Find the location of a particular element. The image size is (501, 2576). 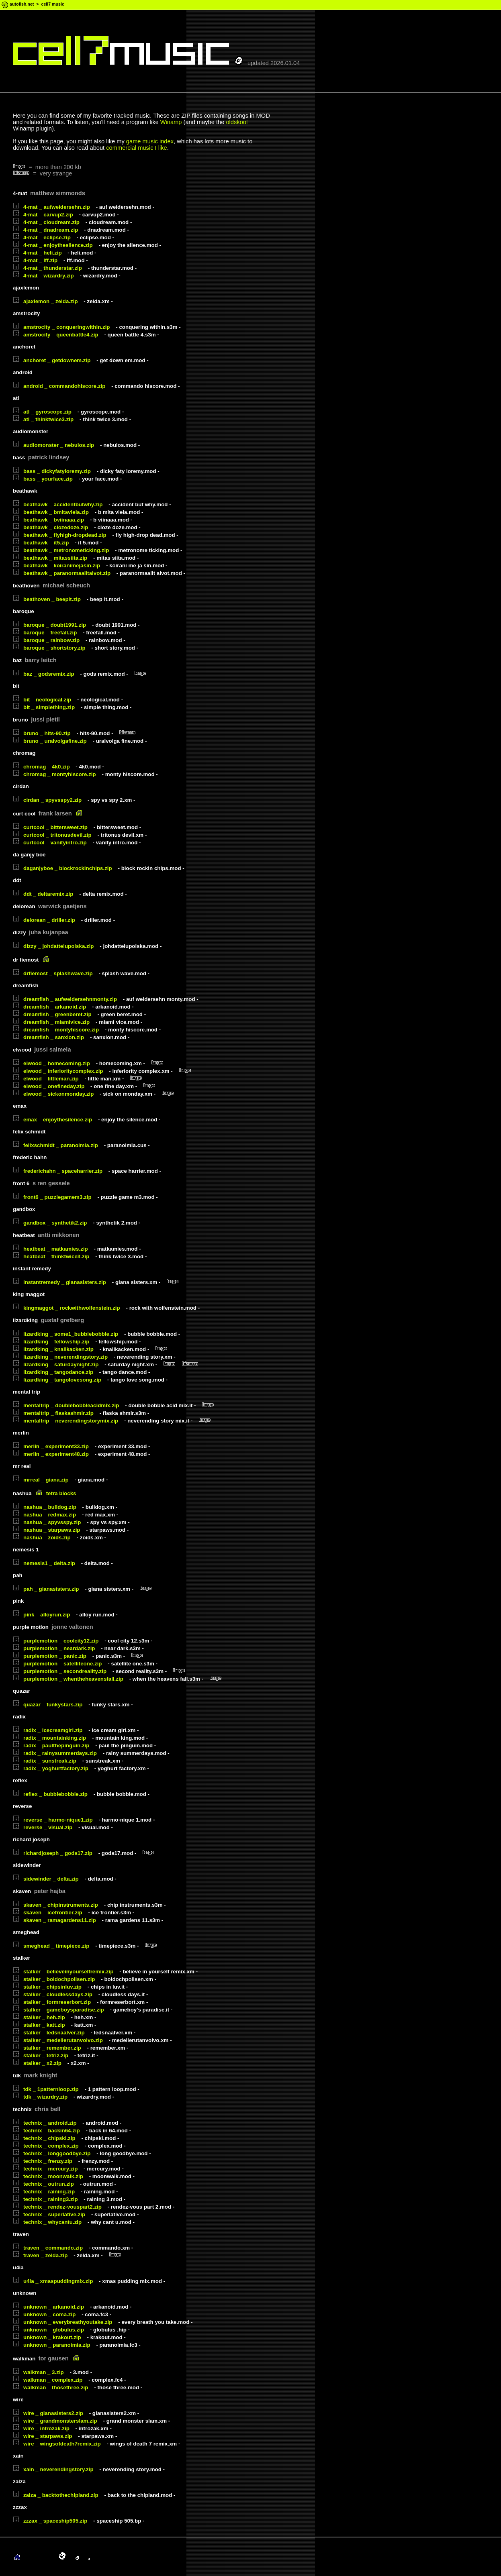

atl _ gyroscope.zip is located at coordinates (42, 412).